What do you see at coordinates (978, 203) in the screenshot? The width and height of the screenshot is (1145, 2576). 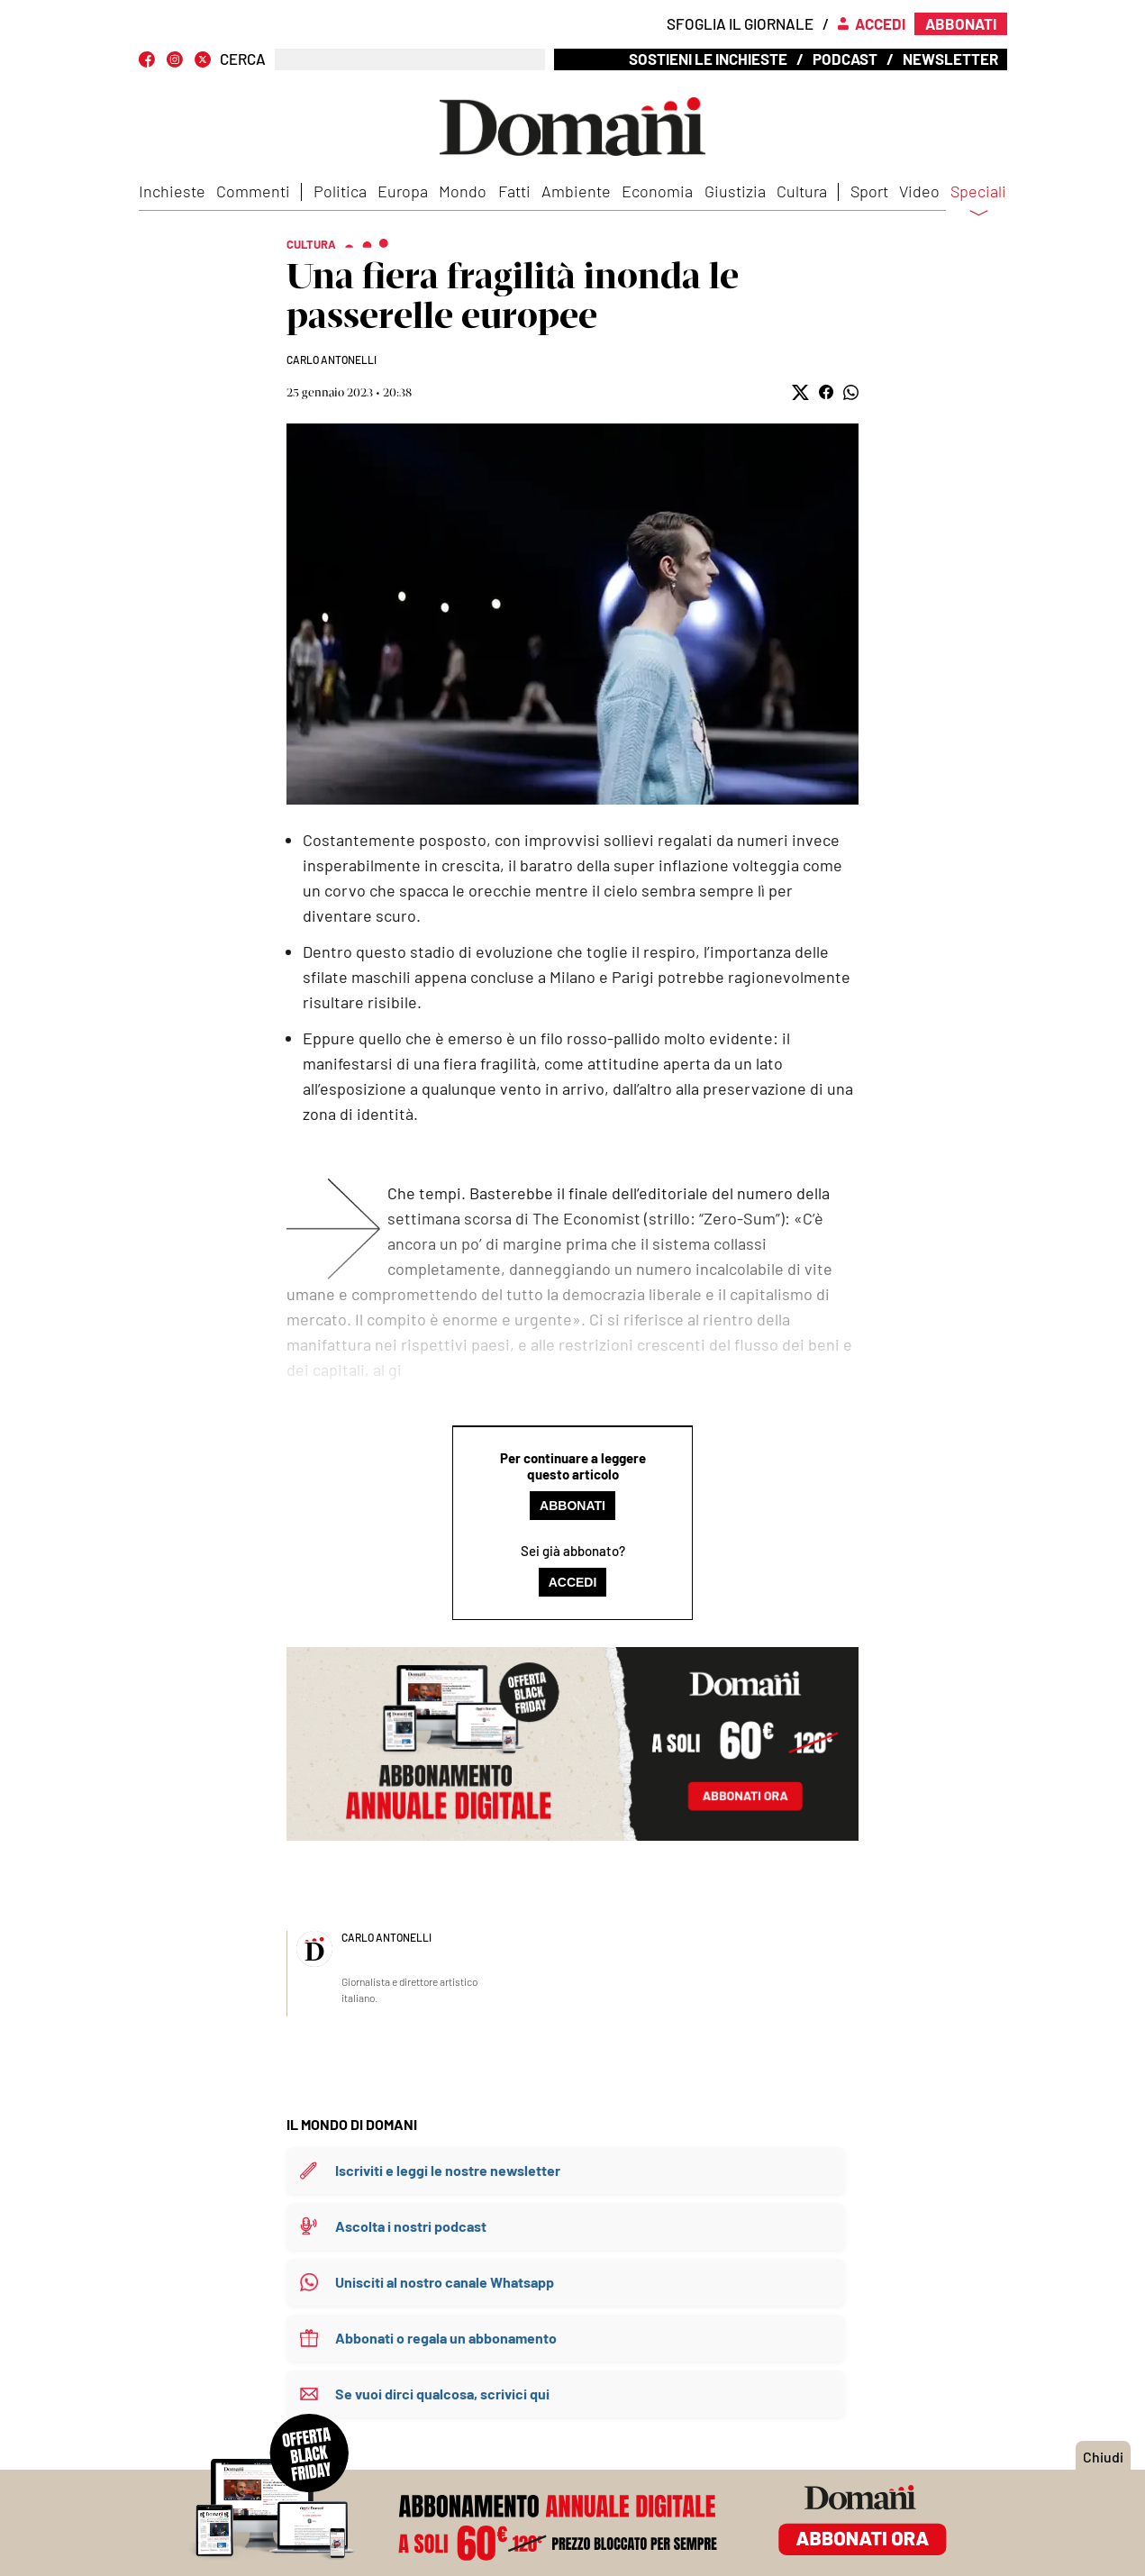 I see `Speciali [button]` at bounding box center [978, 203].